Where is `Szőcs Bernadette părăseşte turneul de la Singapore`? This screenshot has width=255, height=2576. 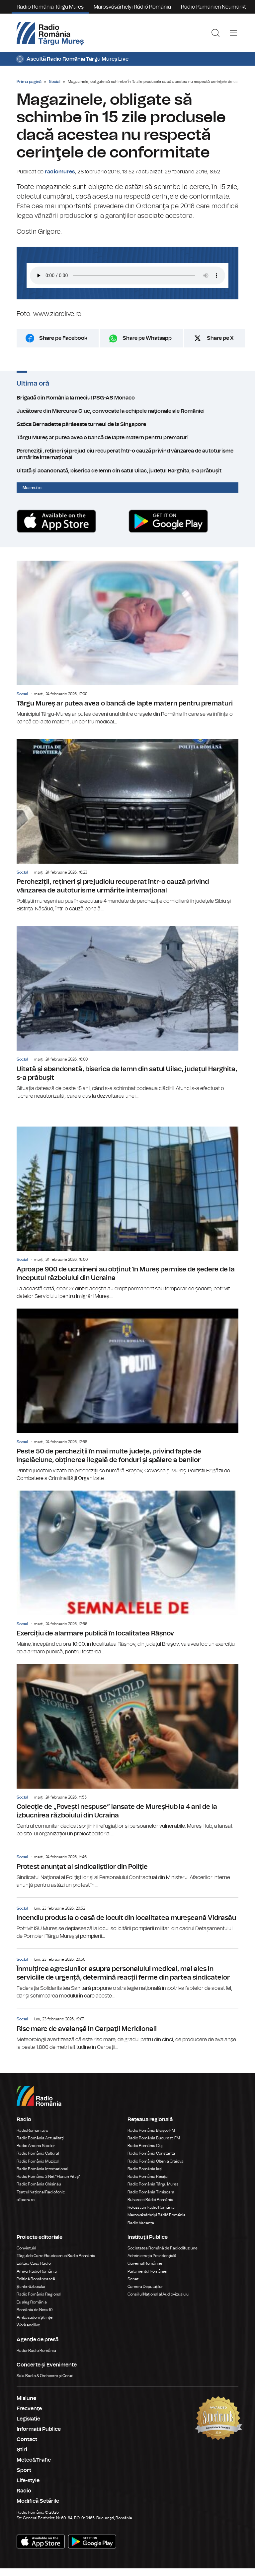
Szőcs Bernadette părăseşte turneul de la Singapore is located at coordinates (127, 424).